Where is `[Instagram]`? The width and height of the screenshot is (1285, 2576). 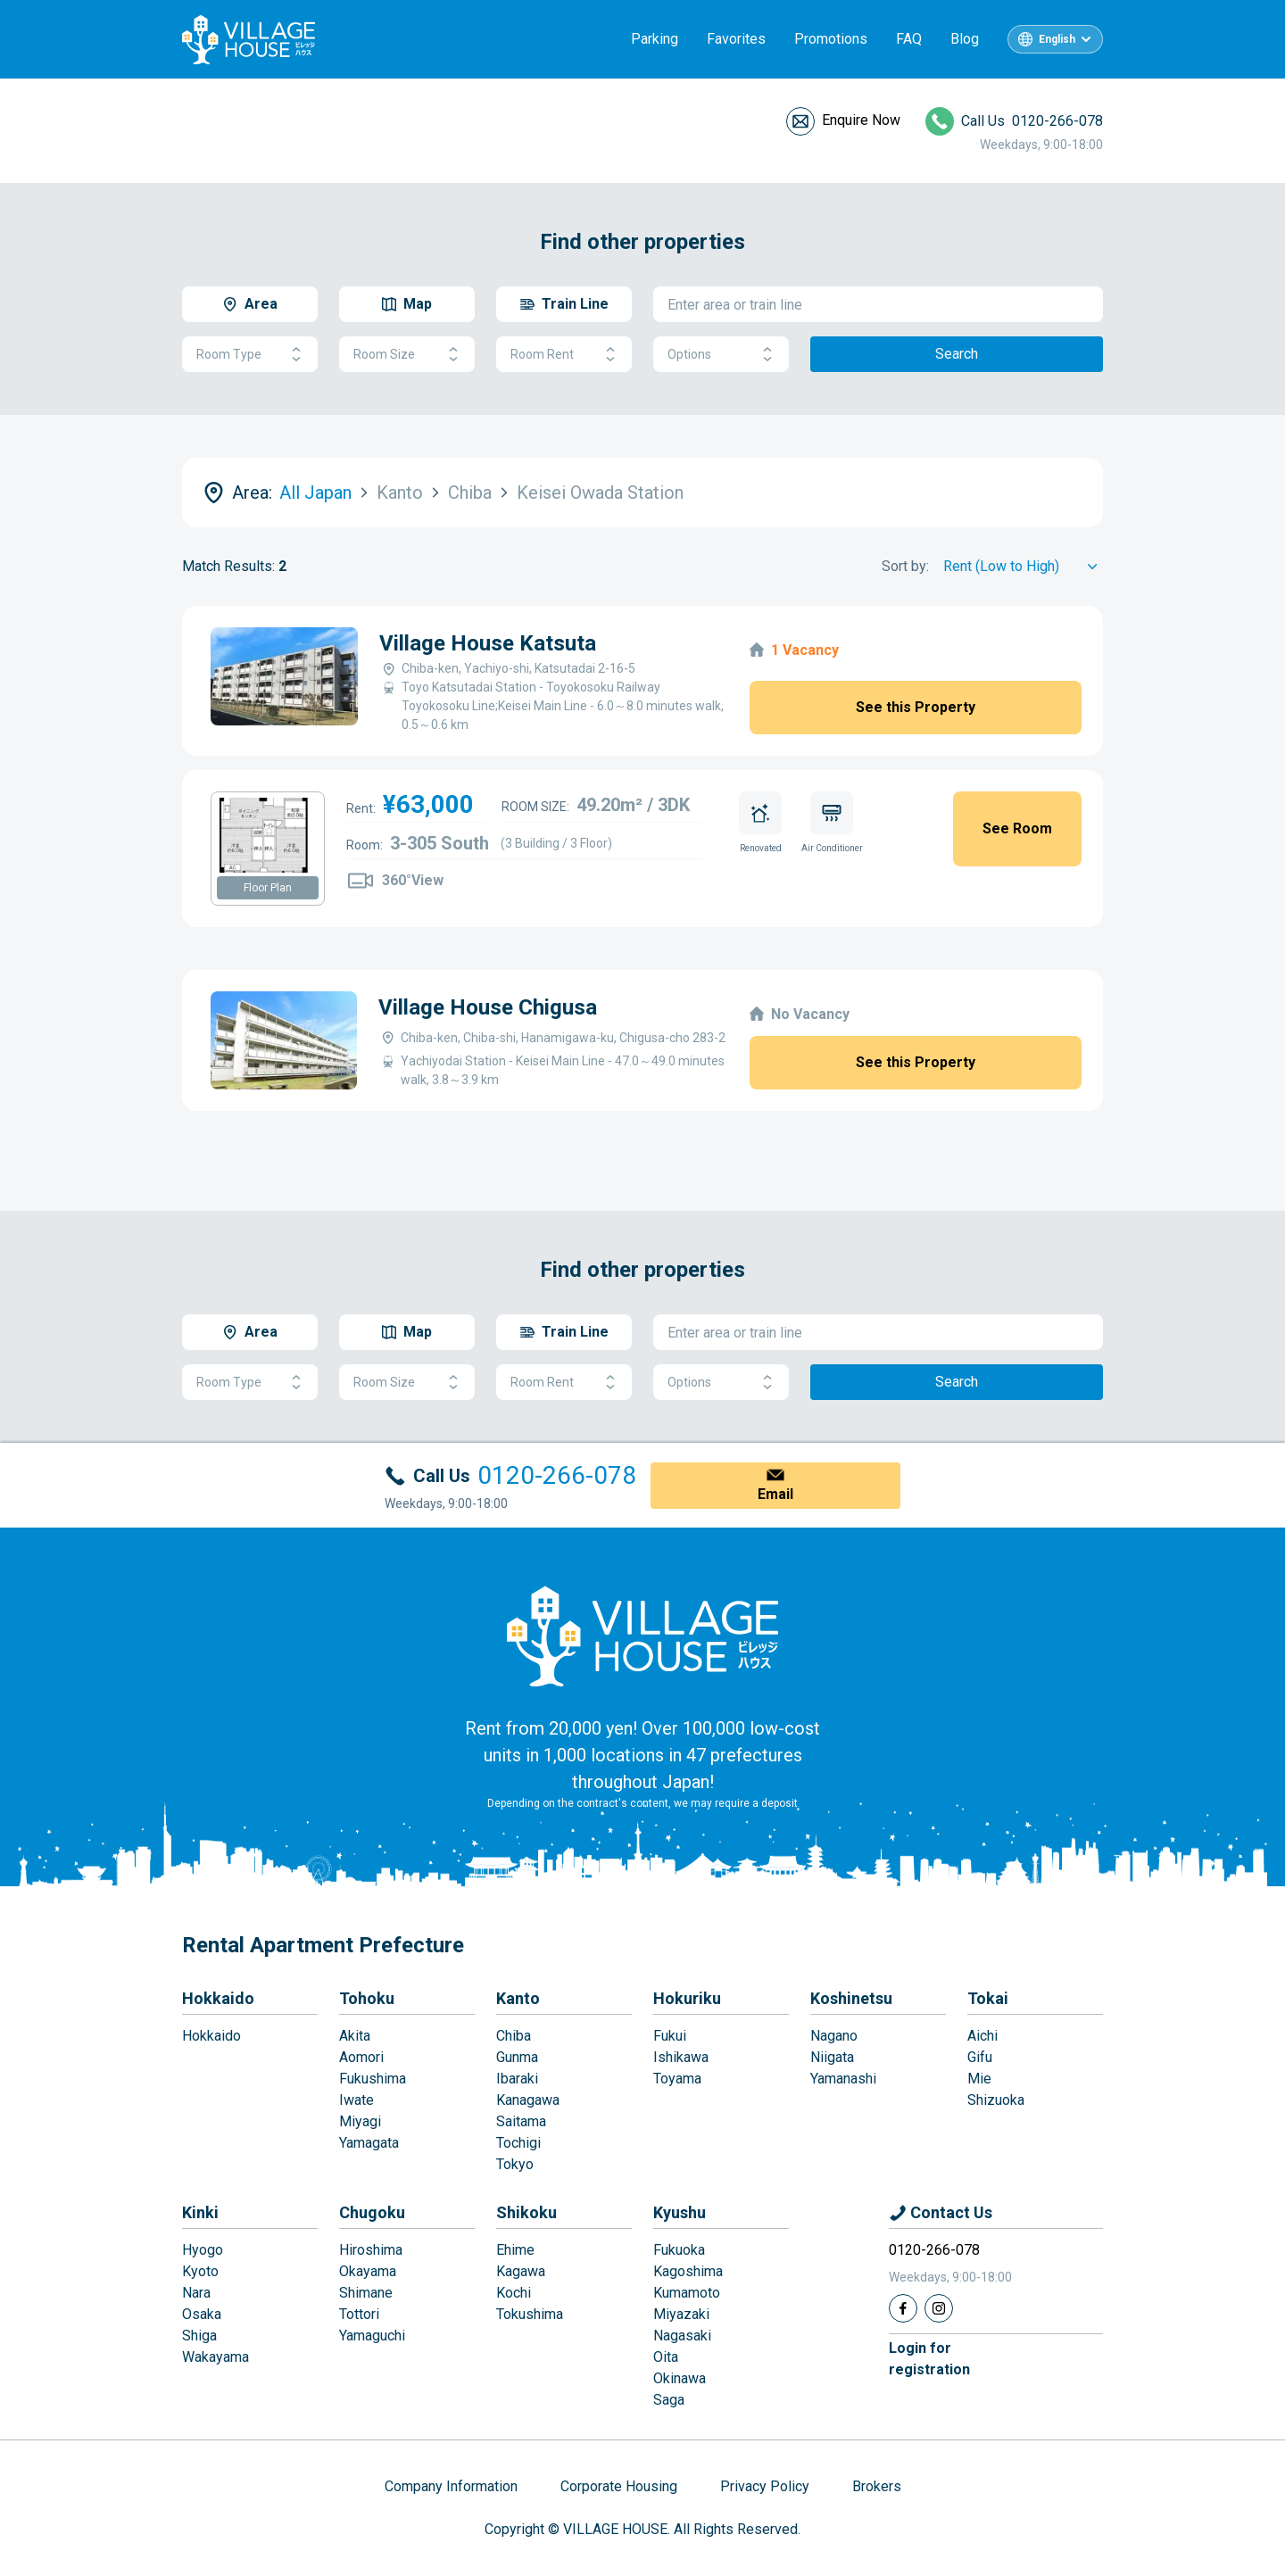 [Instagram] is located at coordinates (938, 2308).